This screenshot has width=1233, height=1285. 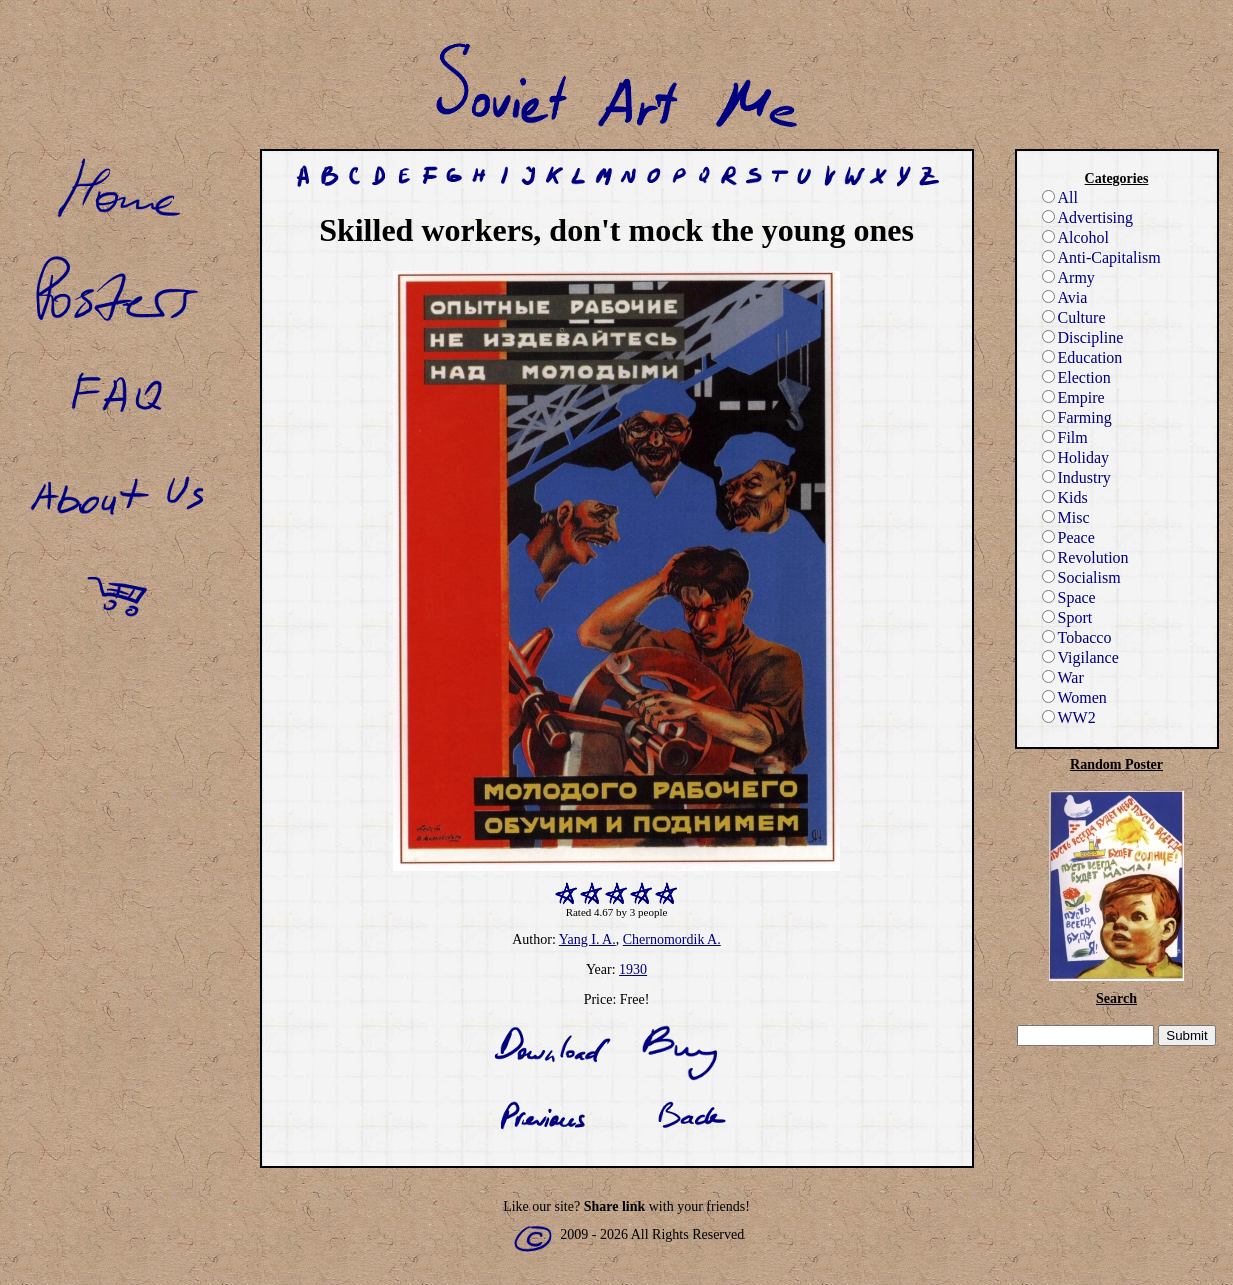 I want to click on Socialism, so click(x=1081, y=577).